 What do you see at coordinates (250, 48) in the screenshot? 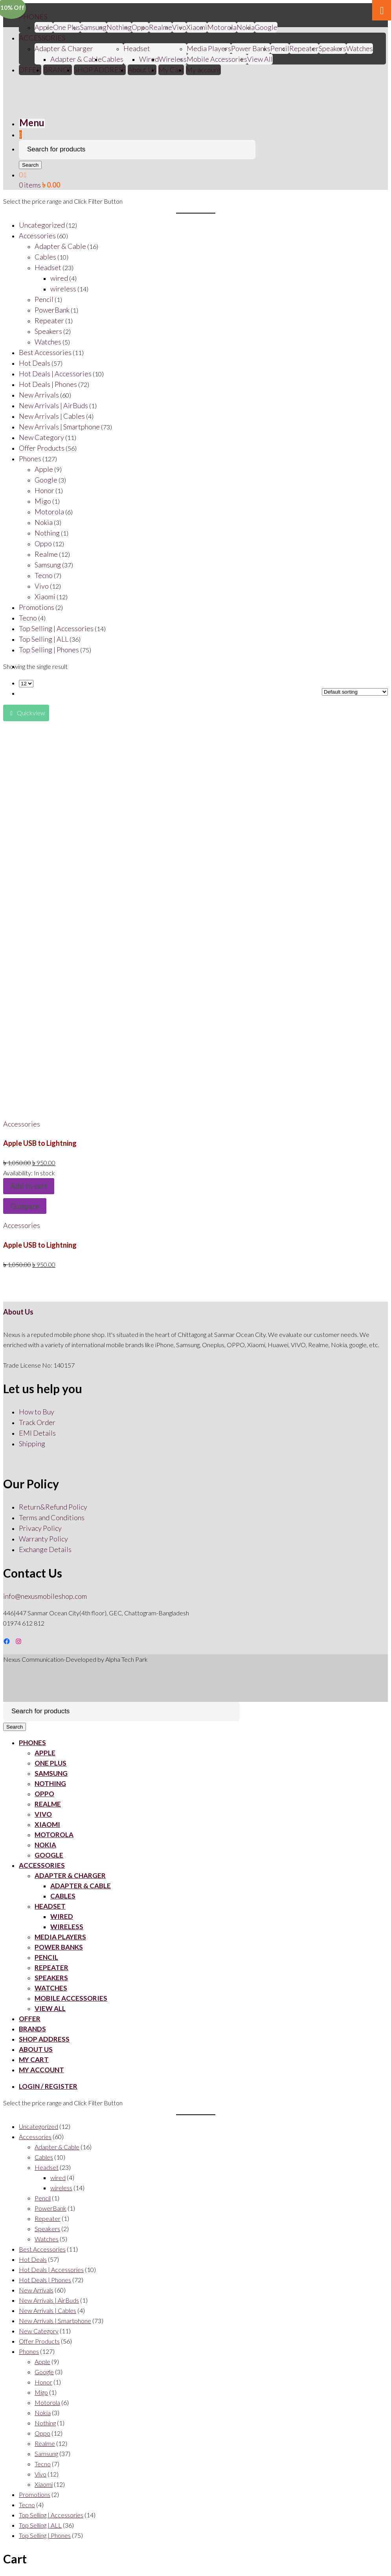
I see `Power Banks` at bounding box center [250, 48].